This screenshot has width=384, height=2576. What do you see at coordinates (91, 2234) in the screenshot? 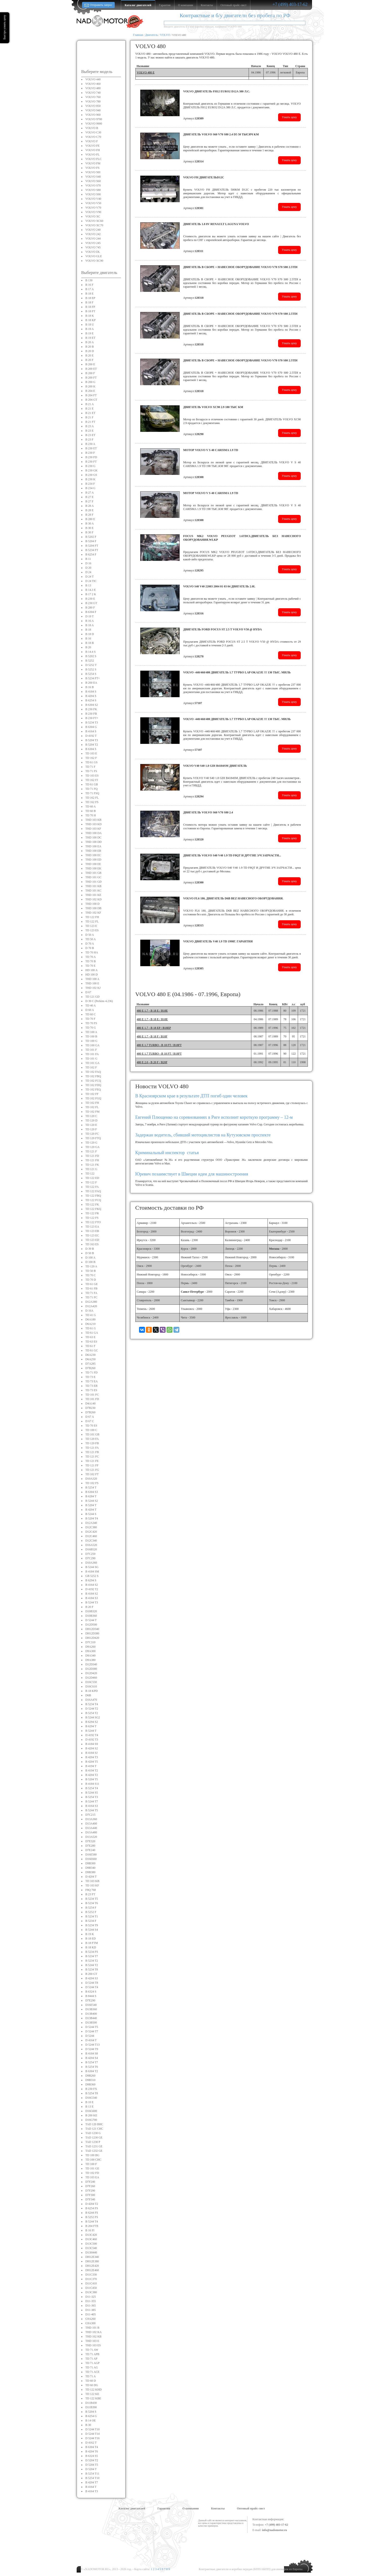
I see `D13C420` at bounding box center [91, 2234].